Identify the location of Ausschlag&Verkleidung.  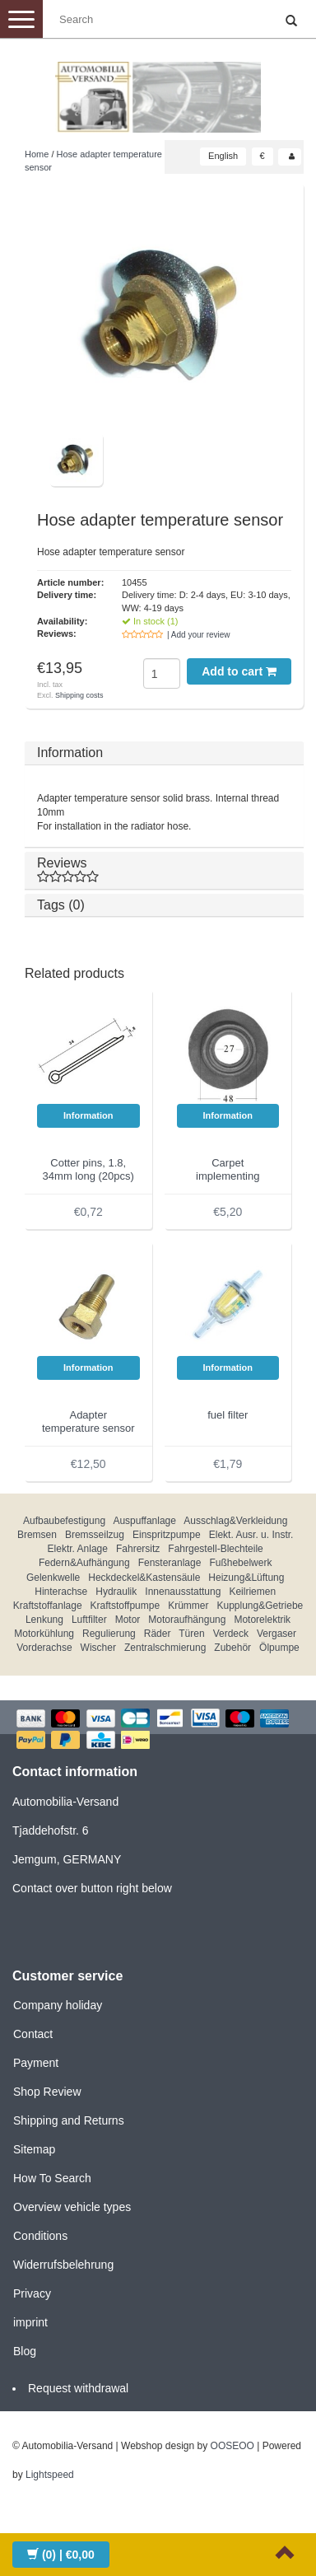
(235, 1520).